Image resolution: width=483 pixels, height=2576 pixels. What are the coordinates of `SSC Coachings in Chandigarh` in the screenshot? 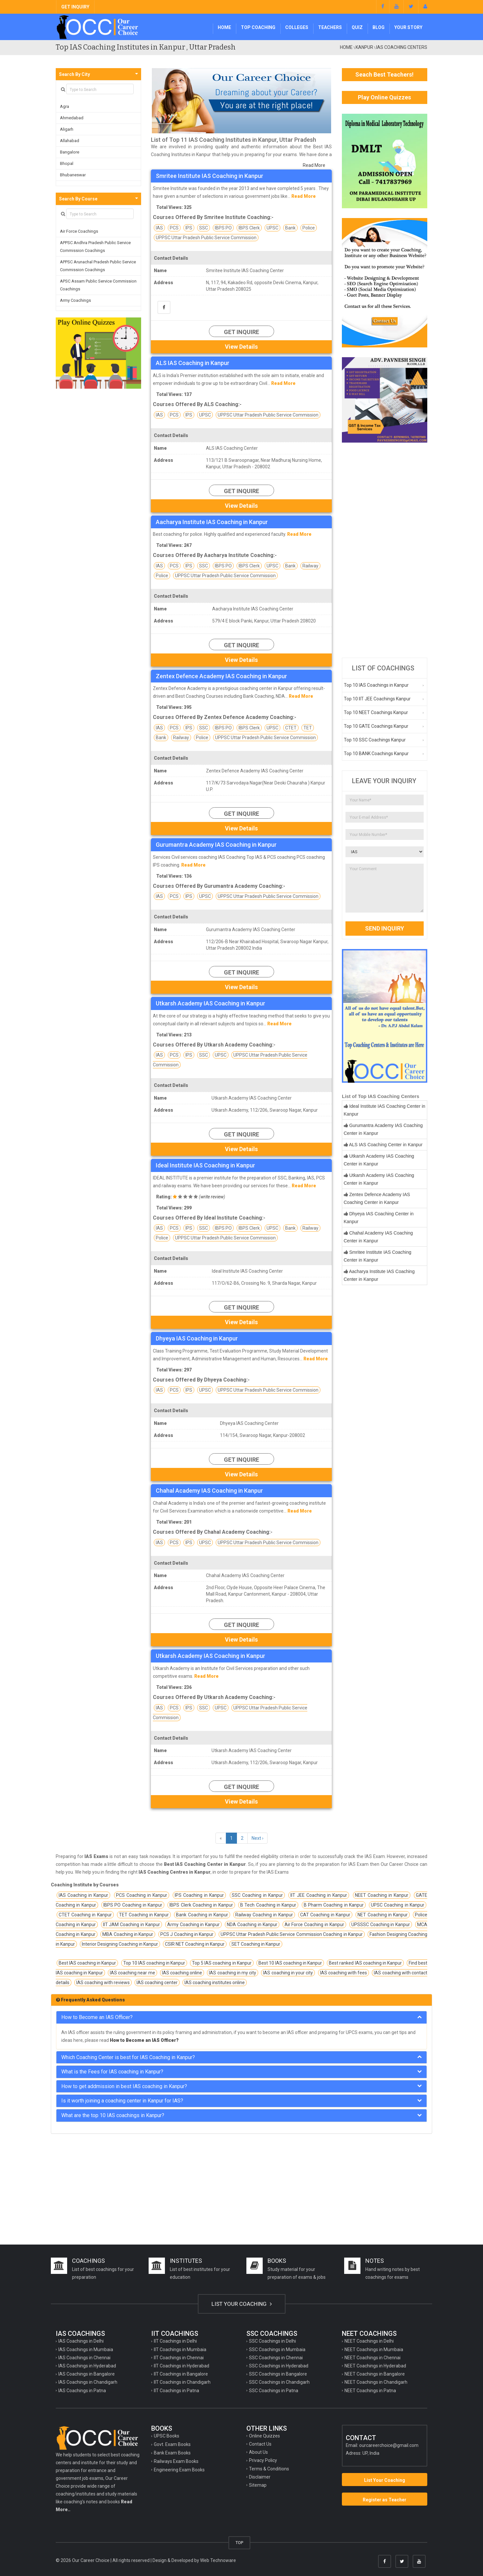 It's located at (279, 2382).